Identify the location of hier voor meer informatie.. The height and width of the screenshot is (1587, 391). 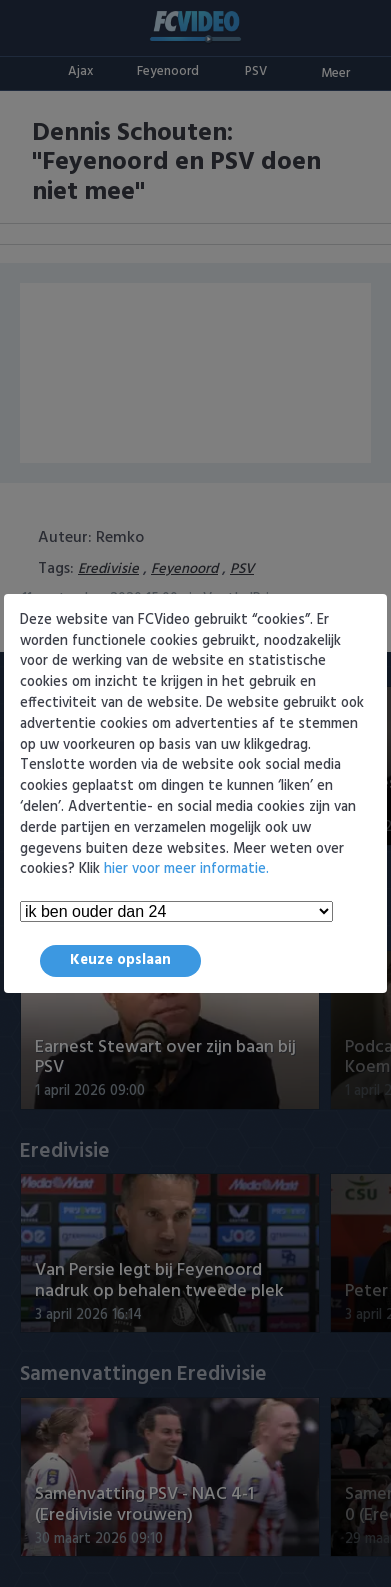
(186, 869).